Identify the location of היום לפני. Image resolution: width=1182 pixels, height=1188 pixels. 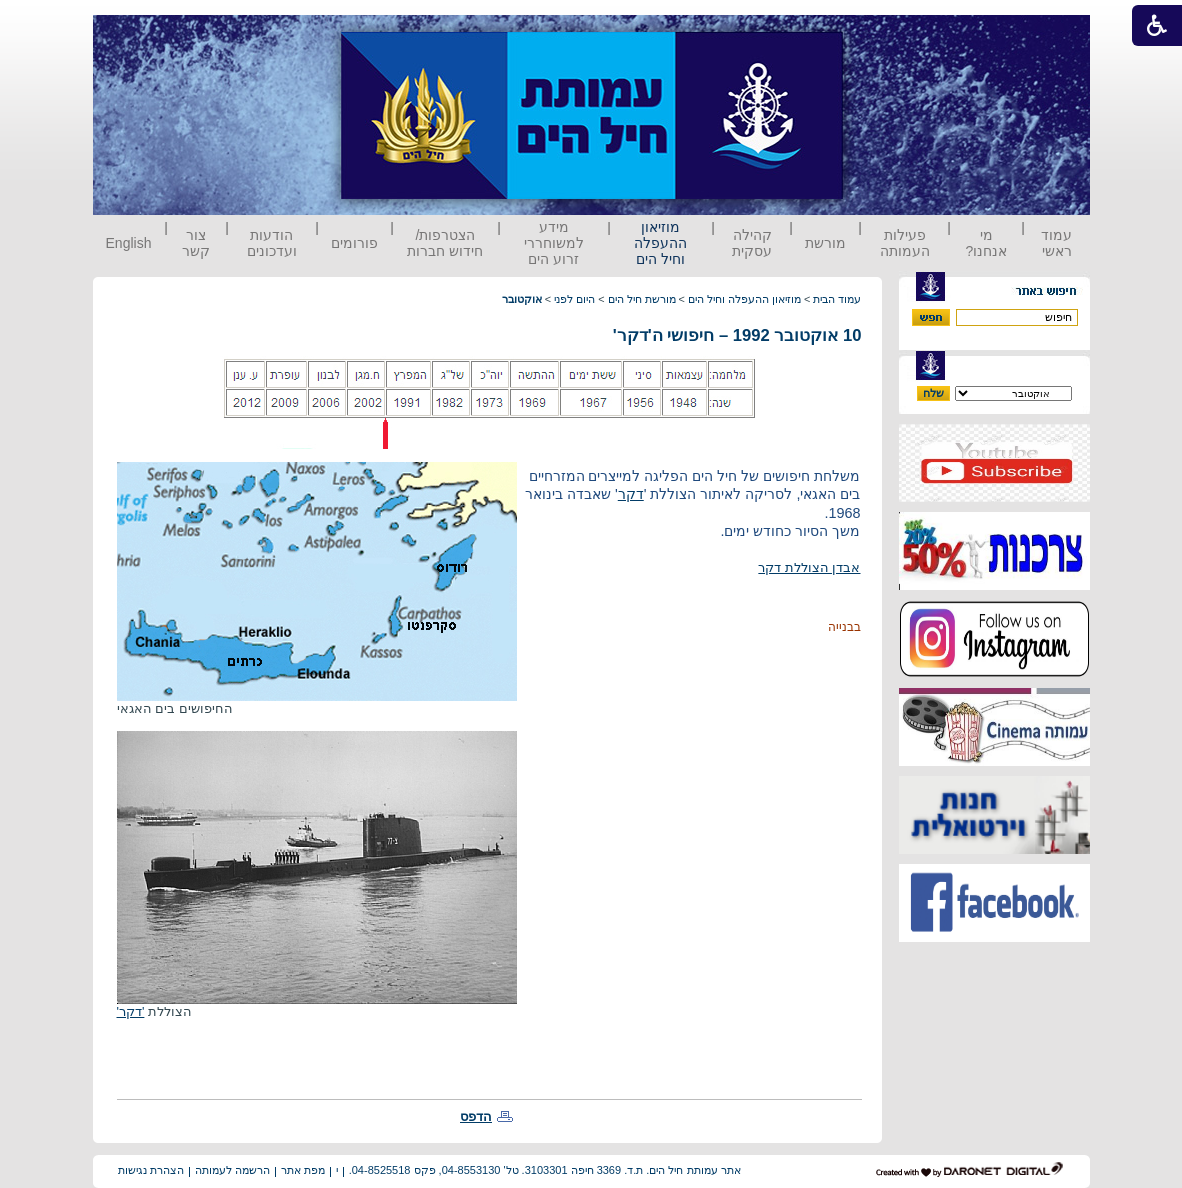
(574, 299).